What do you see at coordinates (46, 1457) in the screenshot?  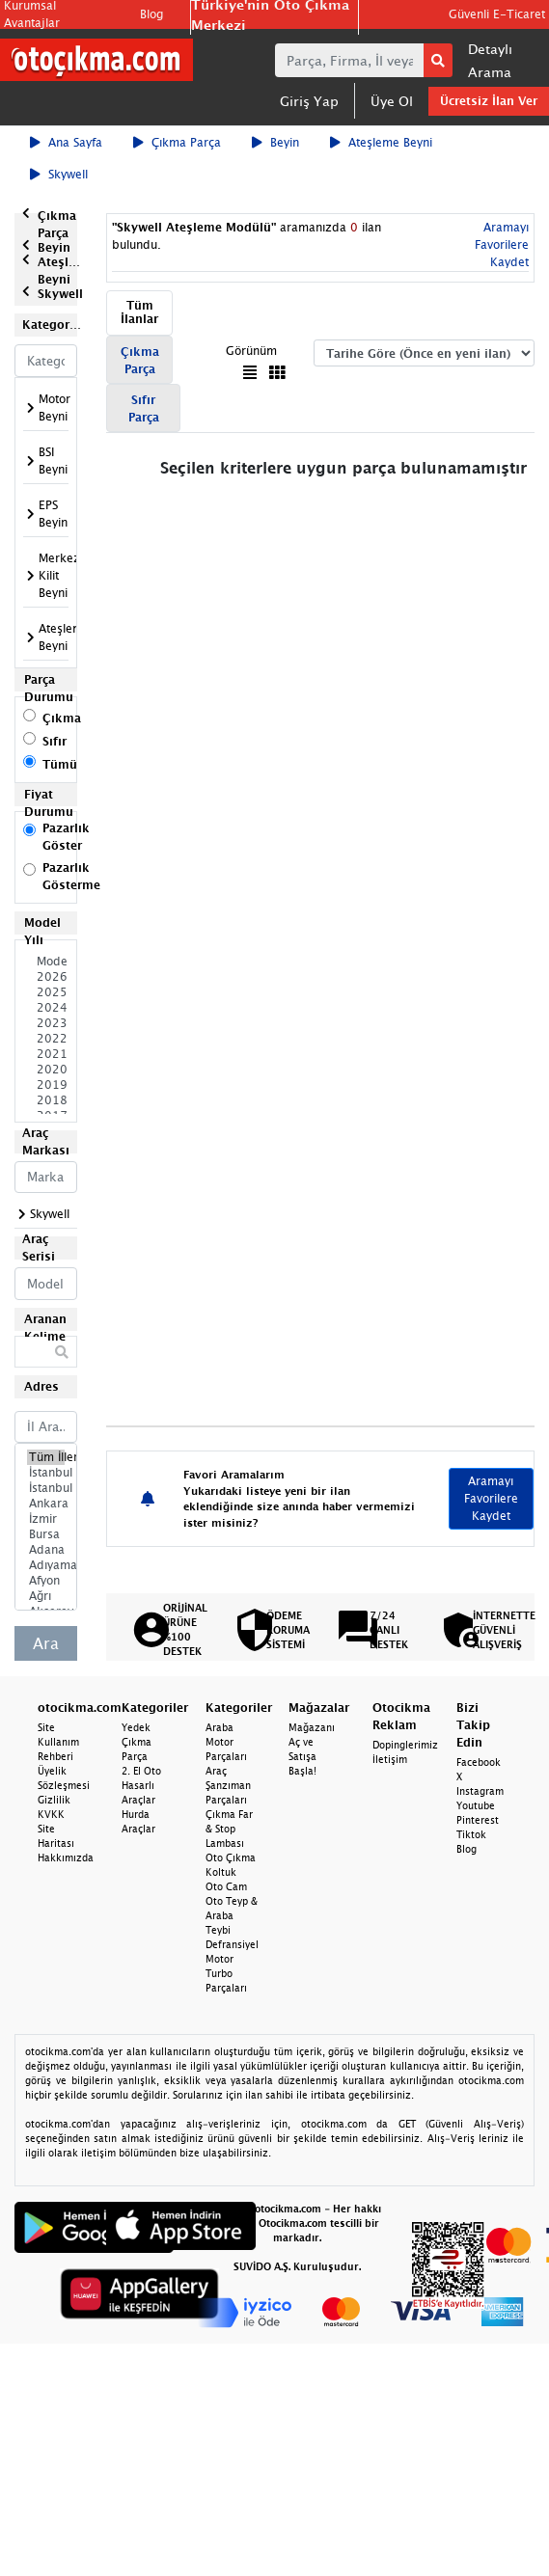 I see `Tüm İller` at bounding box center [46, 1457].